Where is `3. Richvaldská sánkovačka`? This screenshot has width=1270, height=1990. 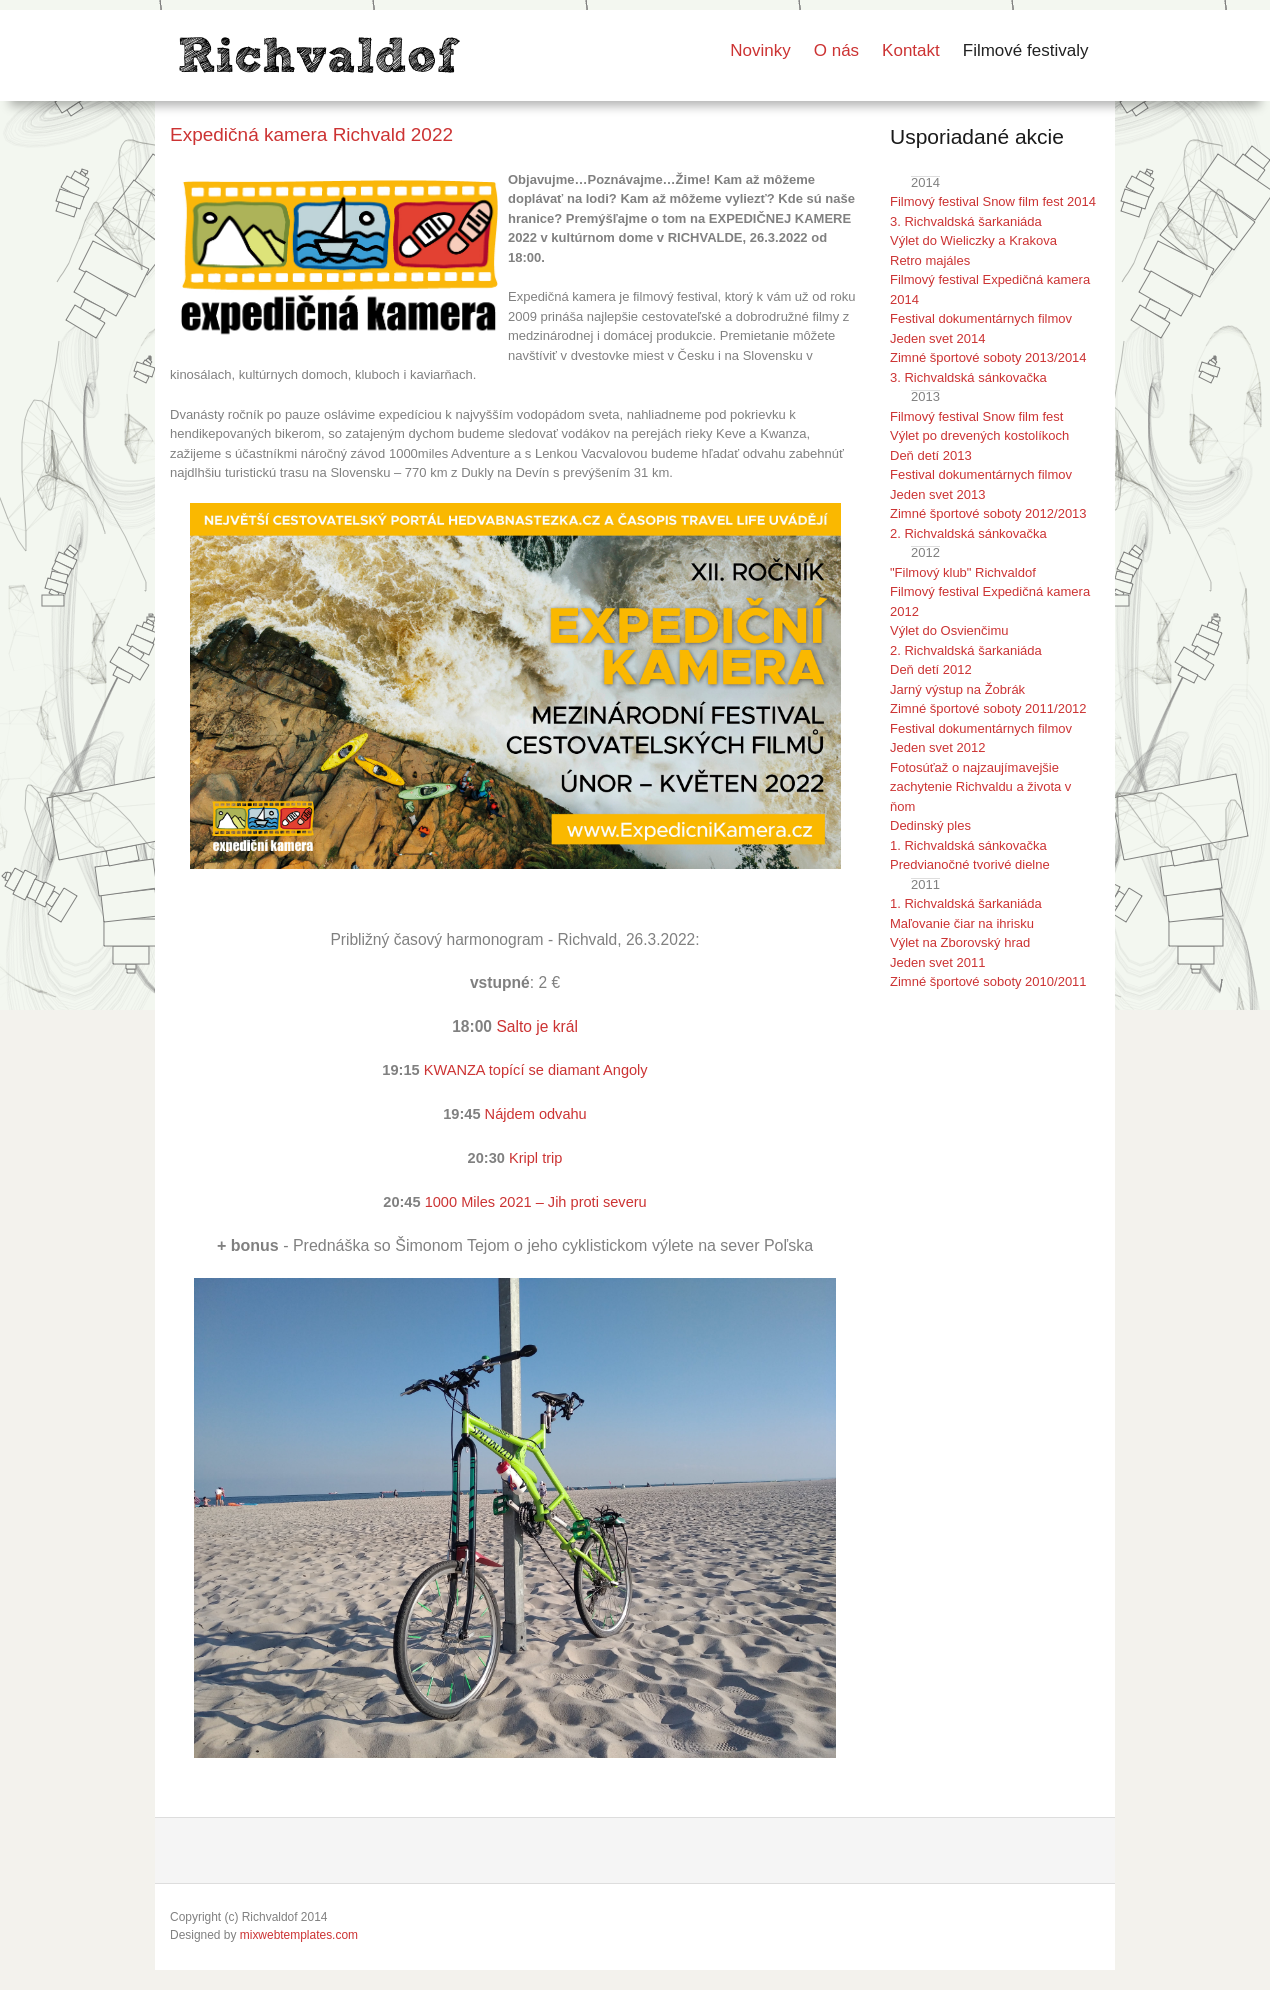
3. Richvaldská sánkovačka is located at coordinates (968, 377).